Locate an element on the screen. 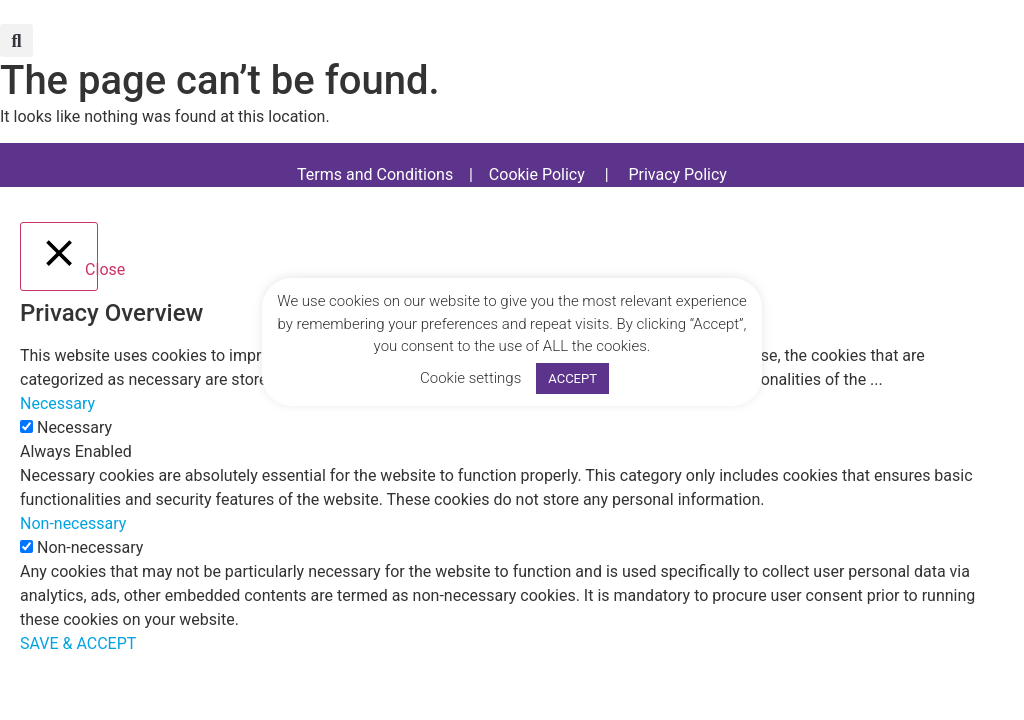 The height and width of the screenshot is (720, 1024). [button] is located at coordinates (16, 40).